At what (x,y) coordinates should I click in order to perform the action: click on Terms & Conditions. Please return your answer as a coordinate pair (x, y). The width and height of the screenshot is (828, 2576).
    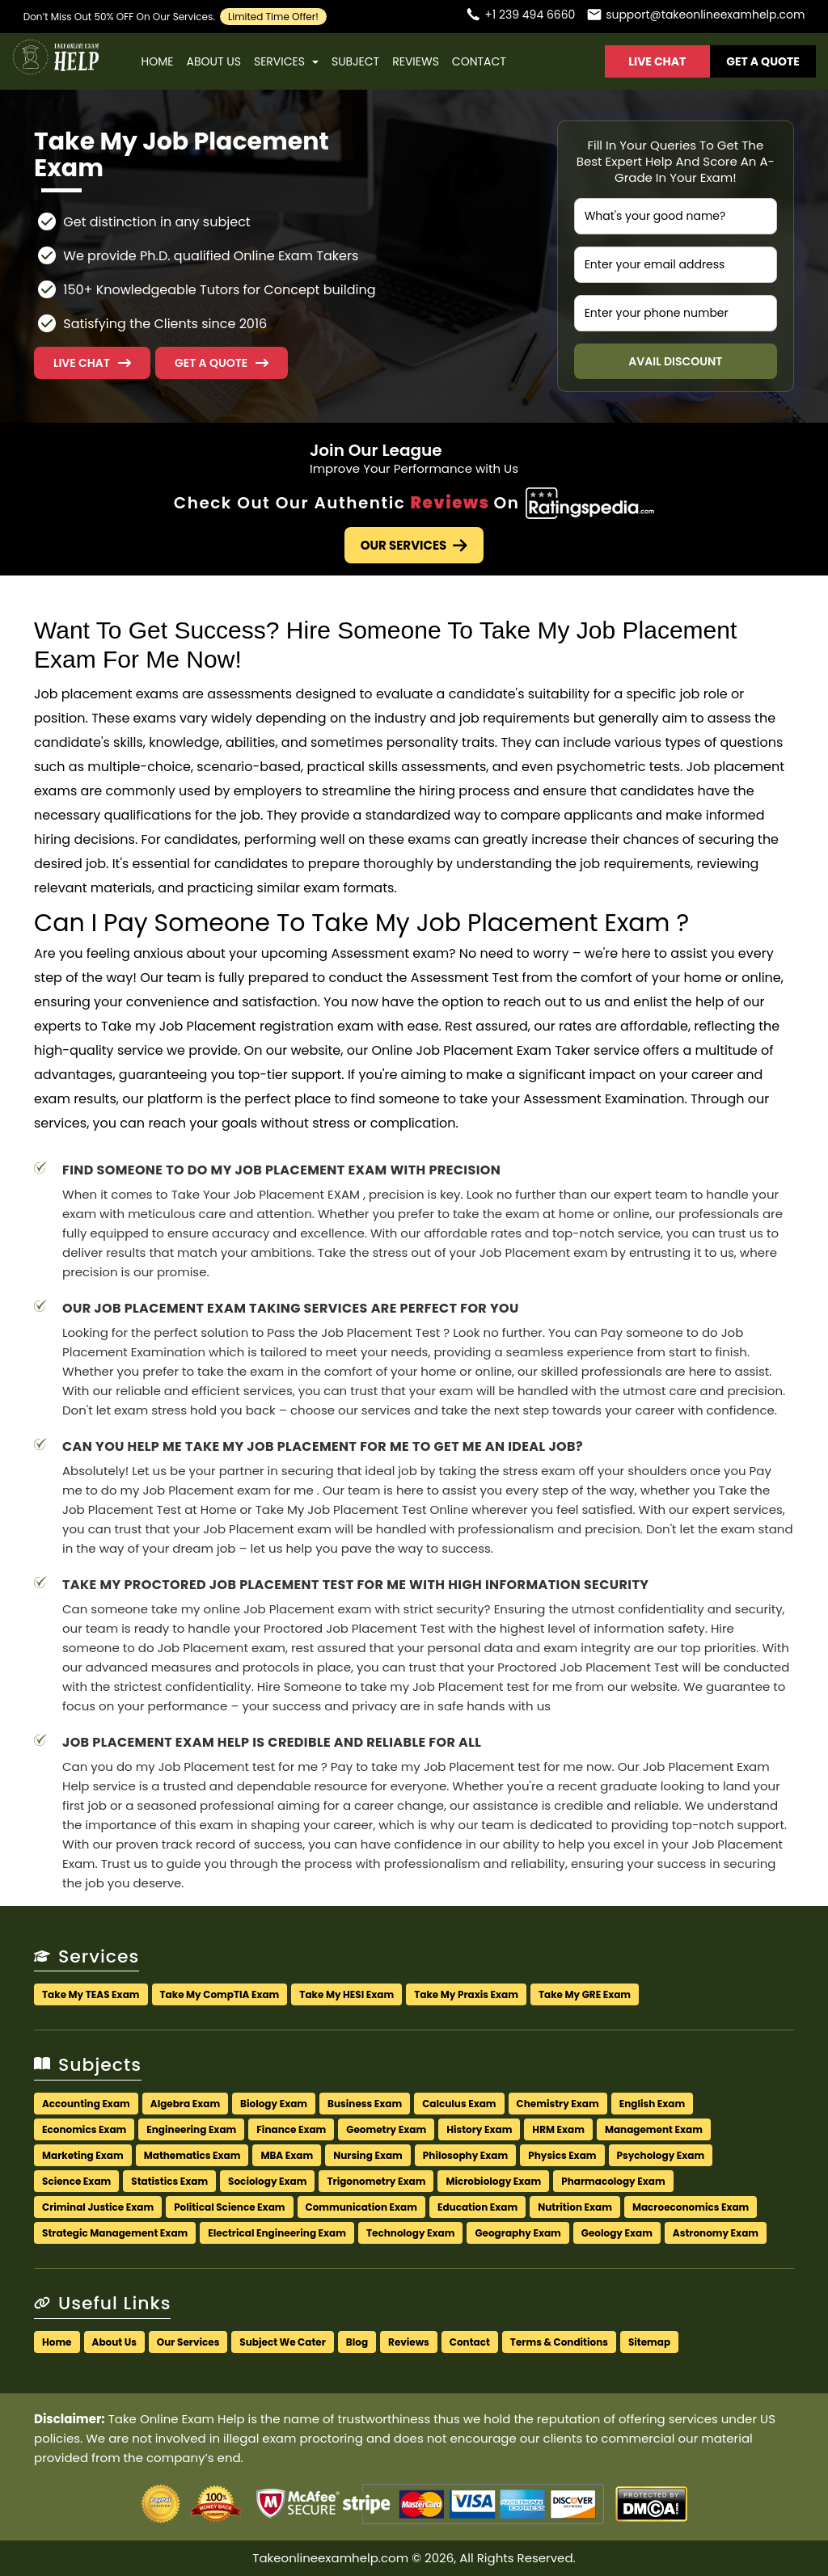
    Looking at the image, I should click on (559, 2342).